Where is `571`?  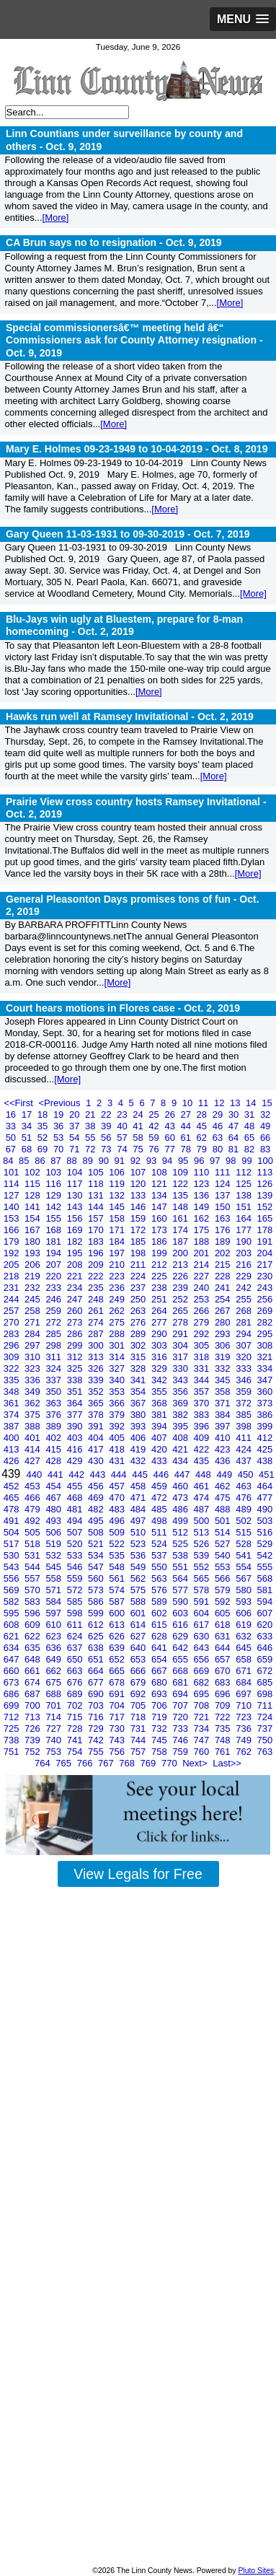
571 is located at coordinates (54, 1590).